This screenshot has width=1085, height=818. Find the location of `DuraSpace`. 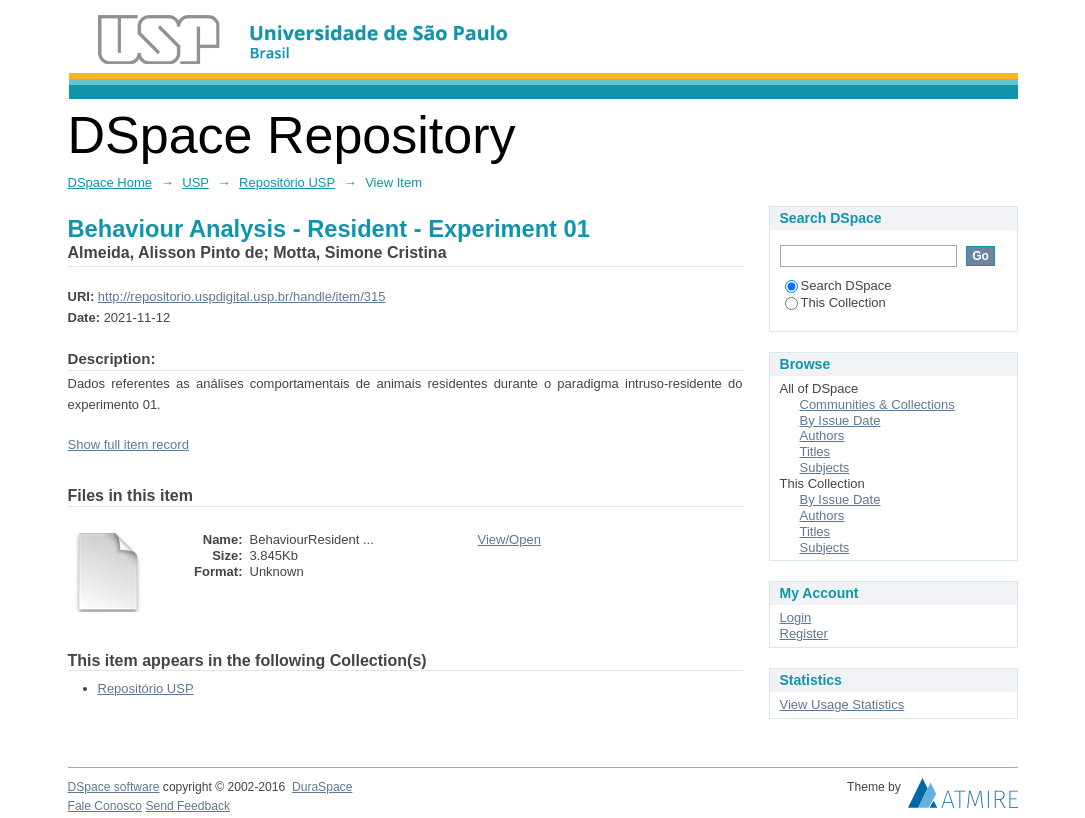

DuraSpace is located at coordinates (322, 787).